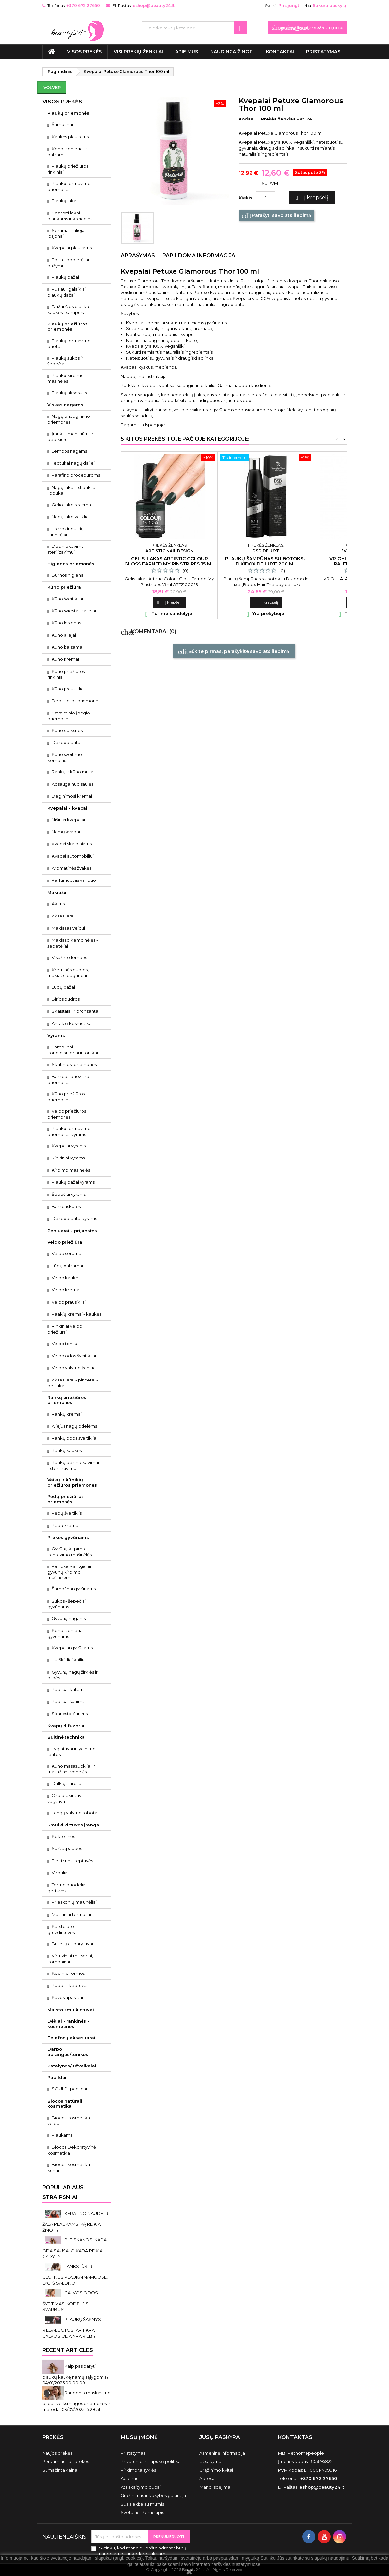 The height and width of the screenshot is (2576, 389). What do you see at coordinates (66, 1289) in the screenshot?
I see `Veido kremai` at bounding box center [66, 1289].